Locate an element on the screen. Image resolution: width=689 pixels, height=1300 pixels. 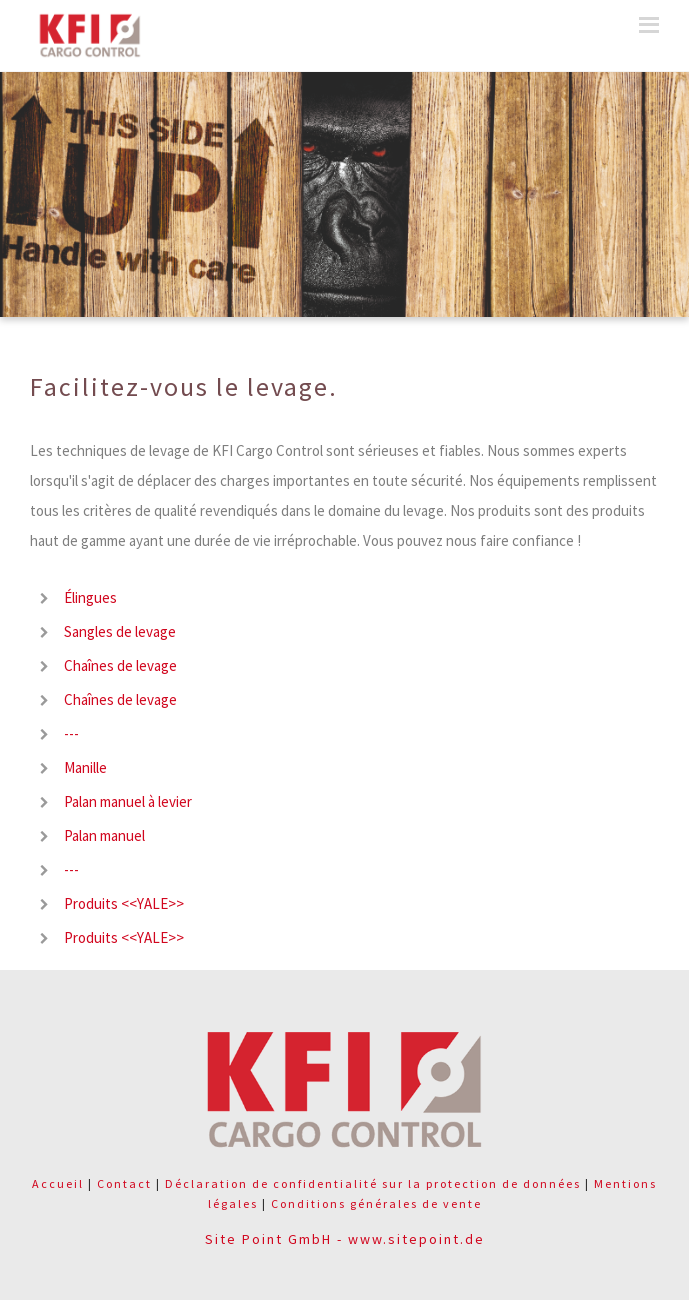
Chaînes de levage is located at coordinates (120, 665).